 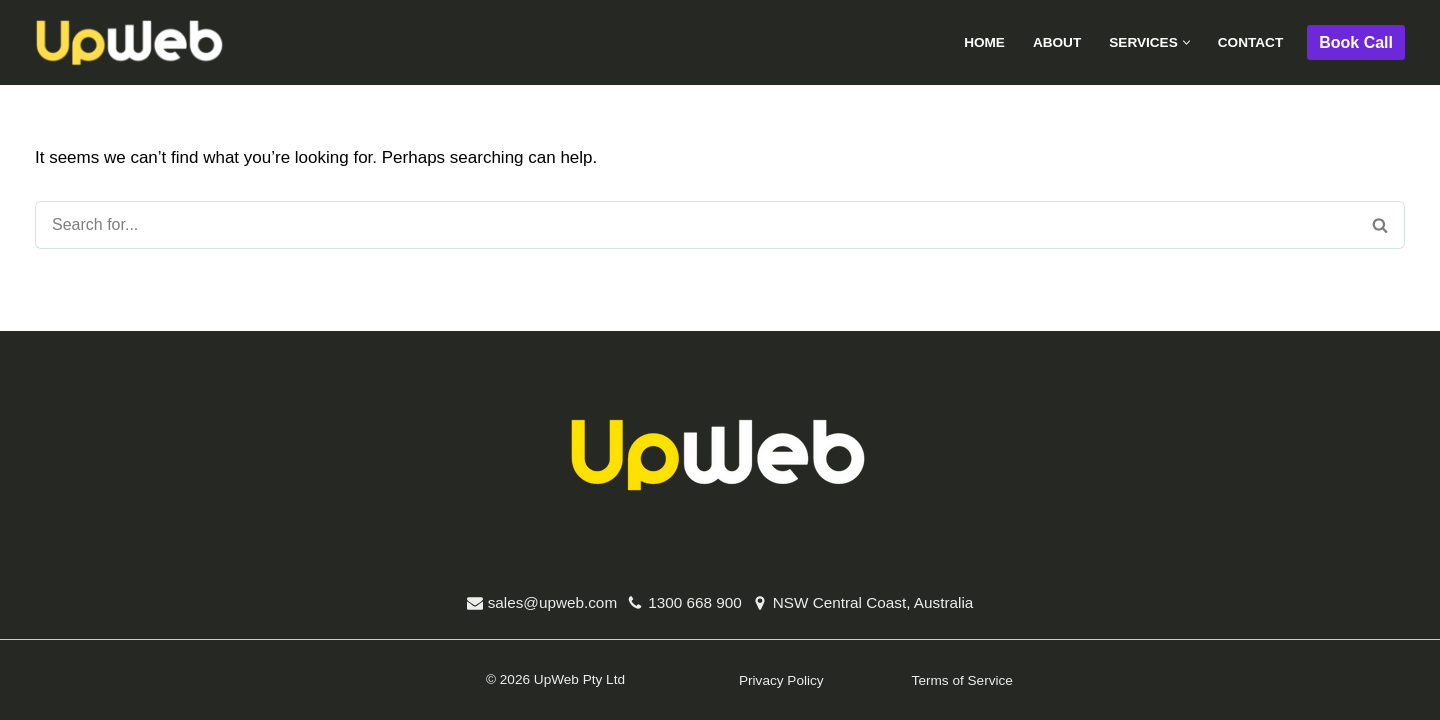 What do you see at coordinates (962, 680) in the screenshot?
I see `Terms of Service` at bounding box center [962, 680].